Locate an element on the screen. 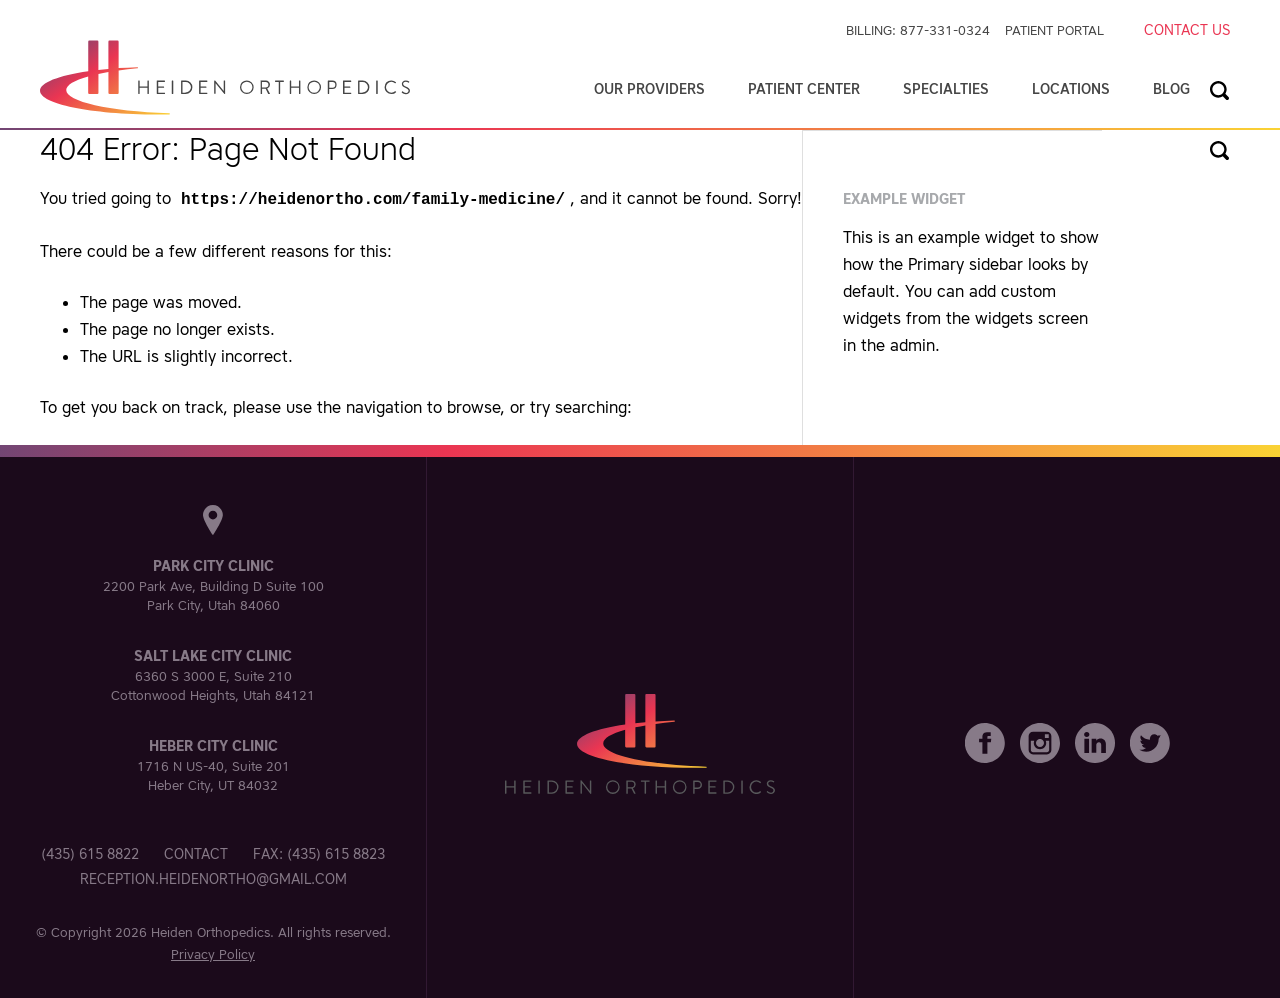 This screenshot has height=998, width=1280. Contact Us is located at coordinates (1187, 30).